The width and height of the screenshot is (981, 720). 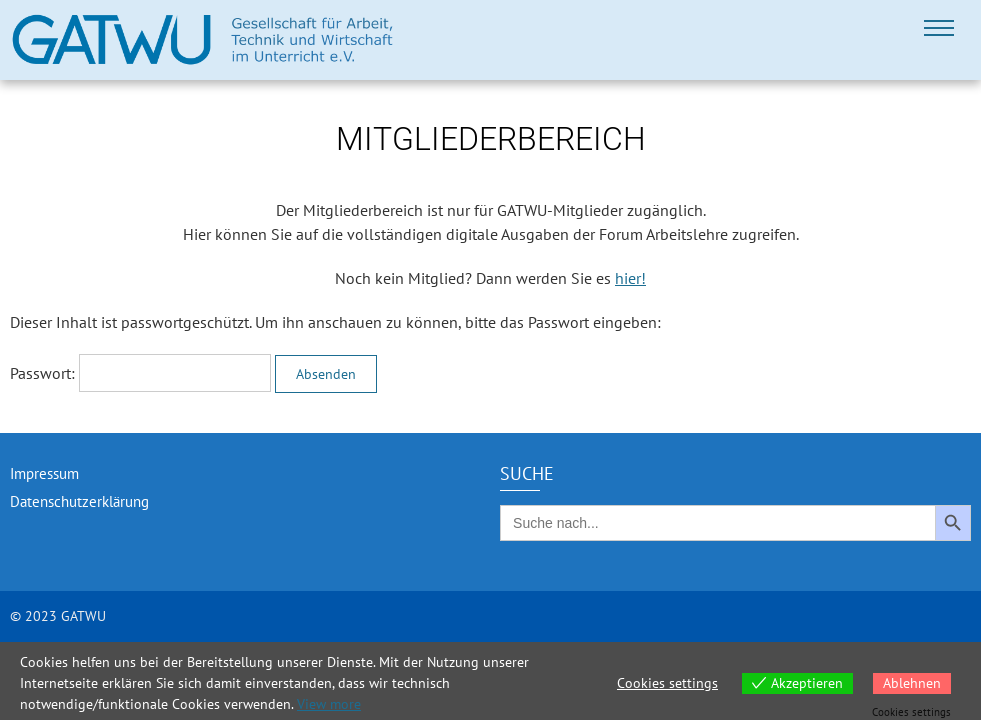 I want to click on hier!, so click(x=630, y=278).